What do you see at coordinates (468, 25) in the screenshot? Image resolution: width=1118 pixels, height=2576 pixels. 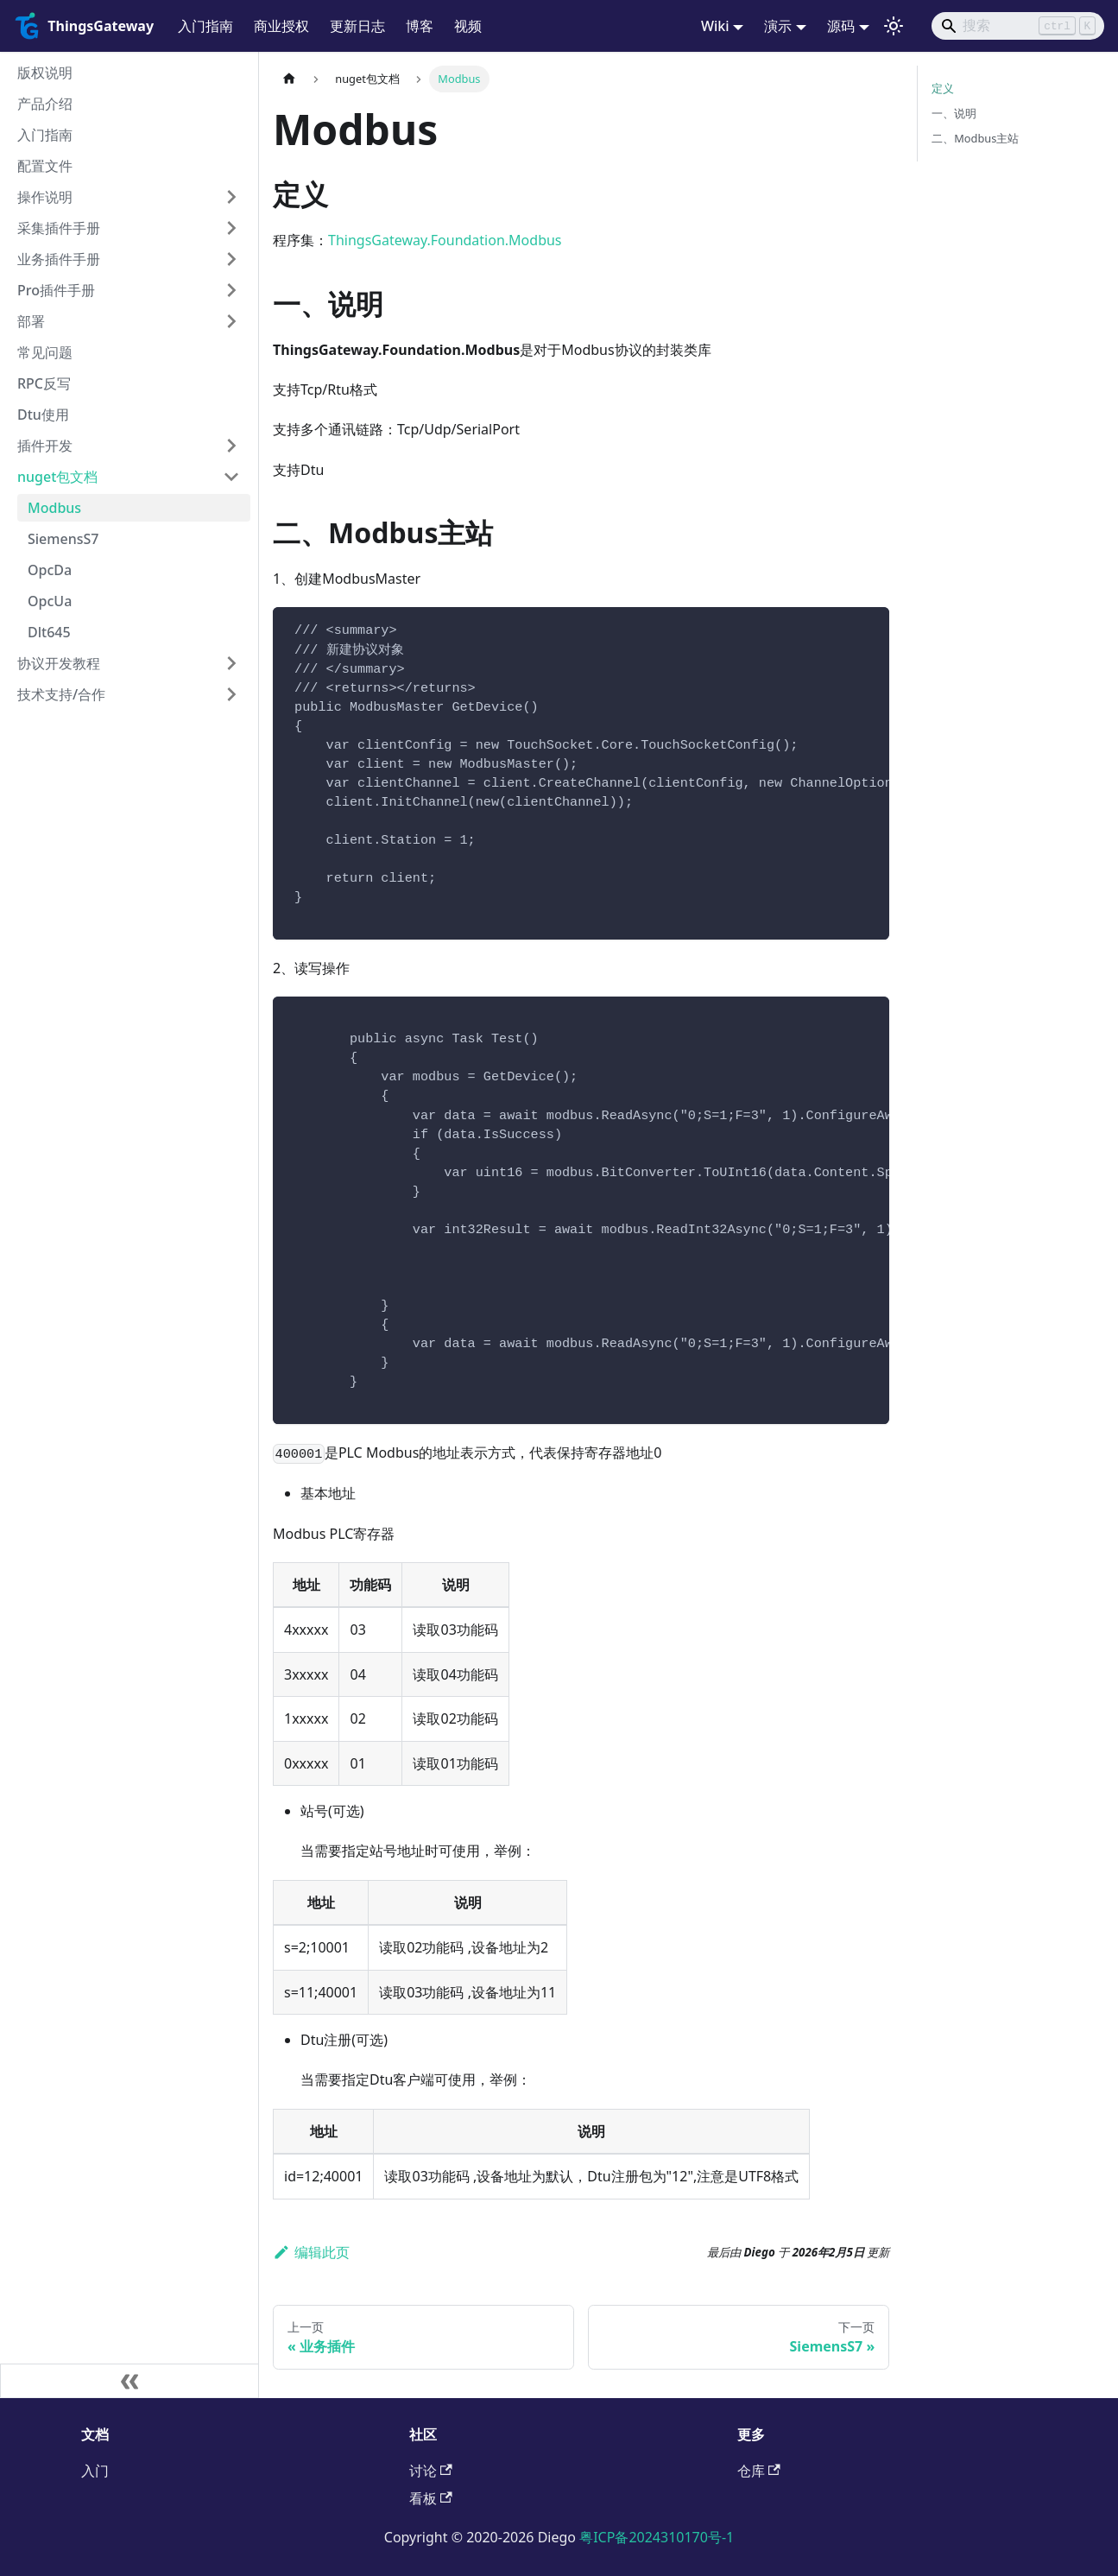 I see `视频` at bounding box center [468, 25].